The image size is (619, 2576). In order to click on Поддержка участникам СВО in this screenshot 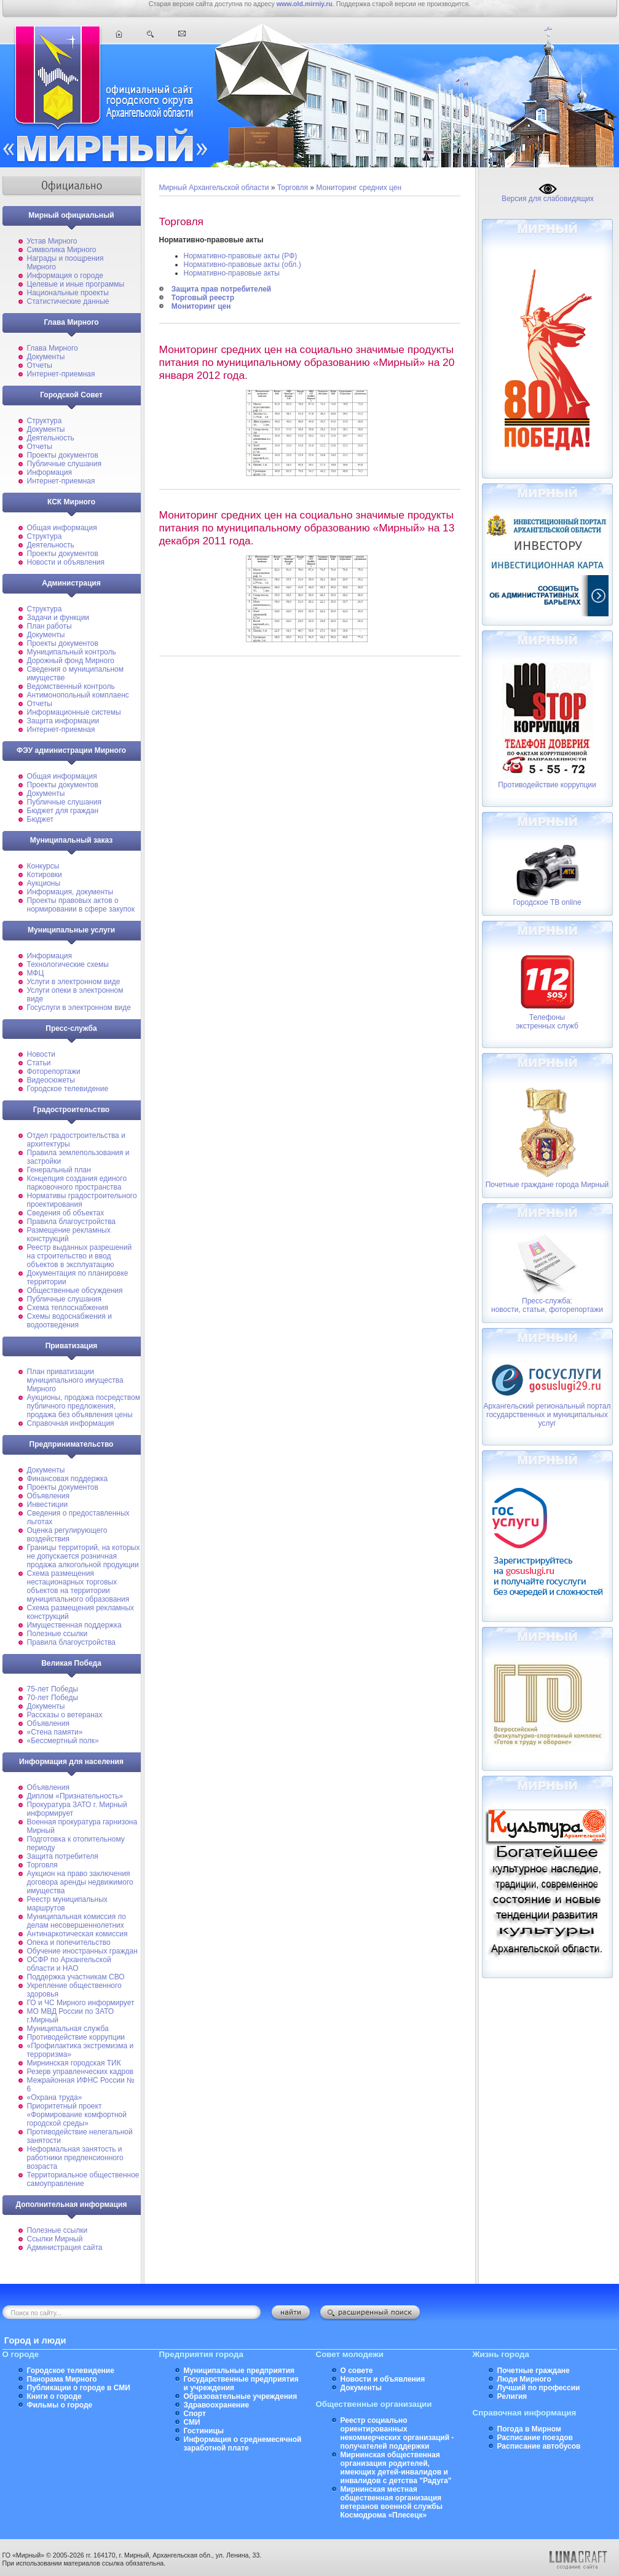, I will do `click(76, 1977)`.